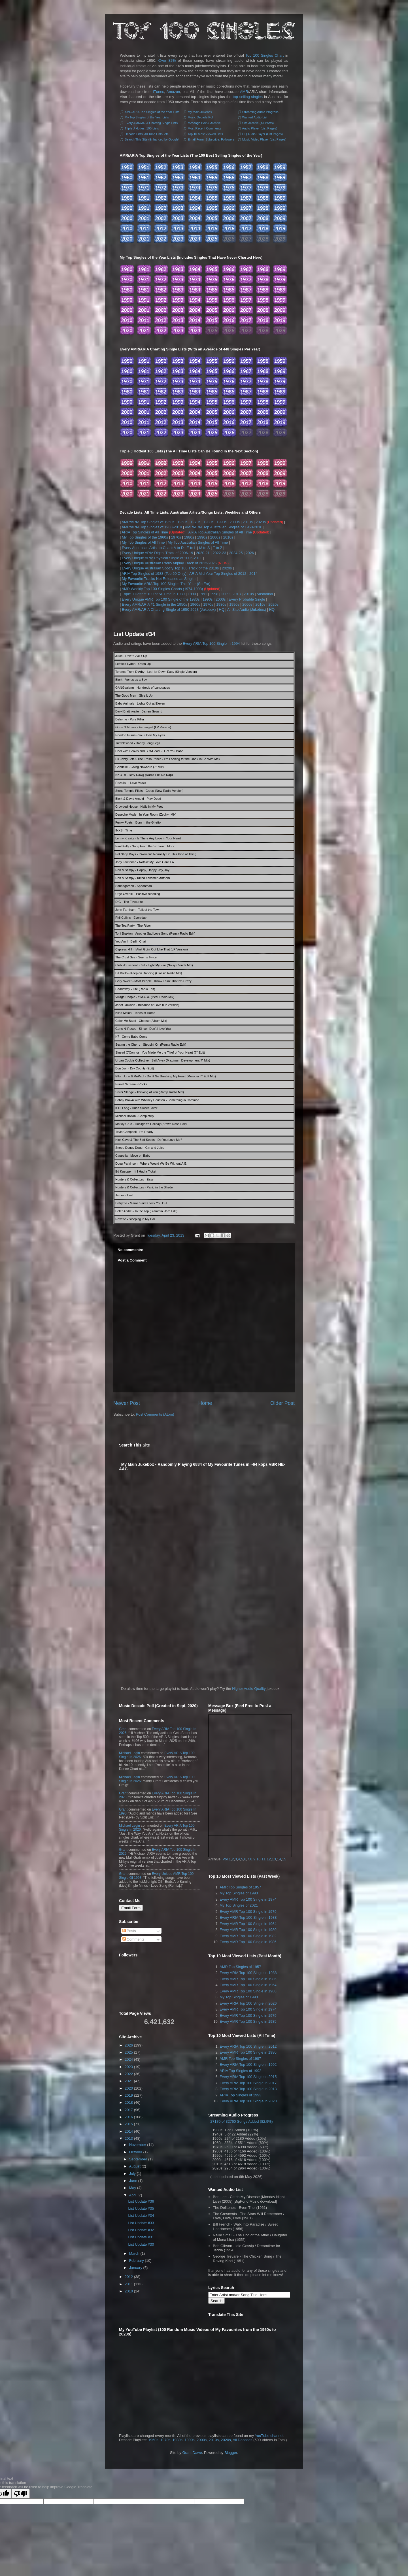  I want to click on Email Form, so click(131, 1908).